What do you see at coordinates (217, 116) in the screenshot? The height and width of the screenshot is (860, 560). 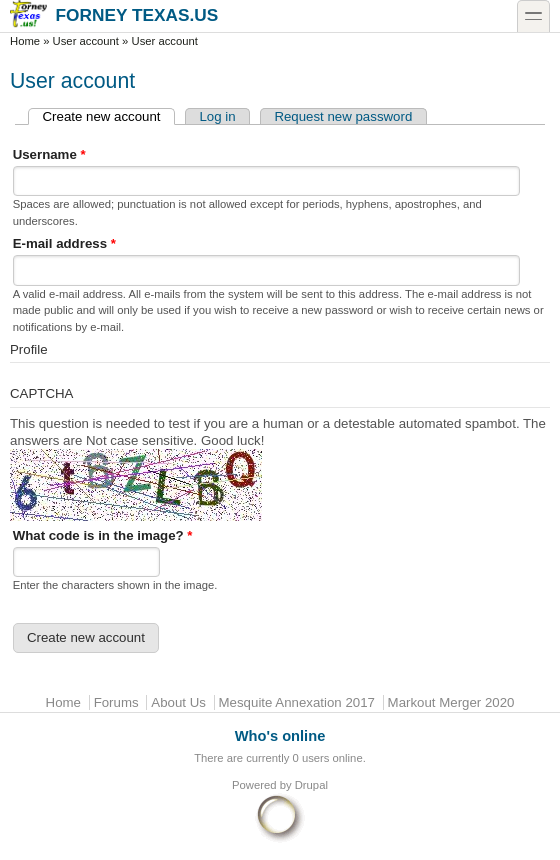 I see `Log in` at bounding box center [217, 116].